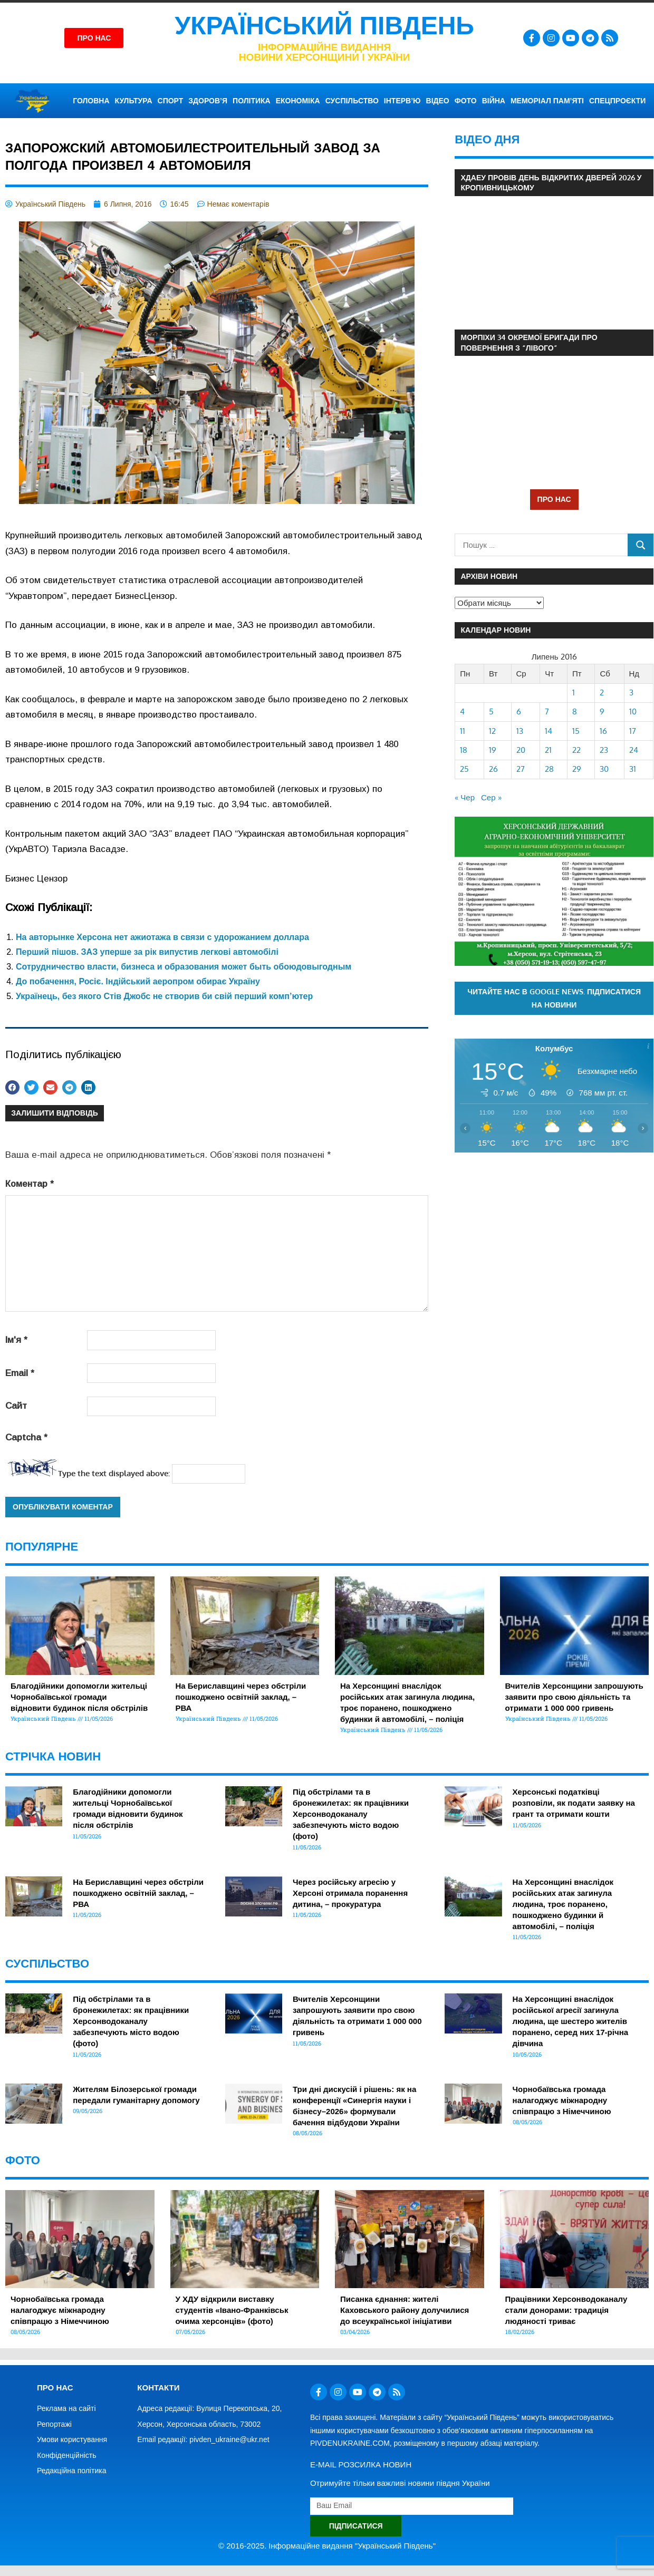 The height and width of the screenshot is (2576, 654). I want to click on 10 [Записи оприлюднені 10.07.2016], so click(633, 711).